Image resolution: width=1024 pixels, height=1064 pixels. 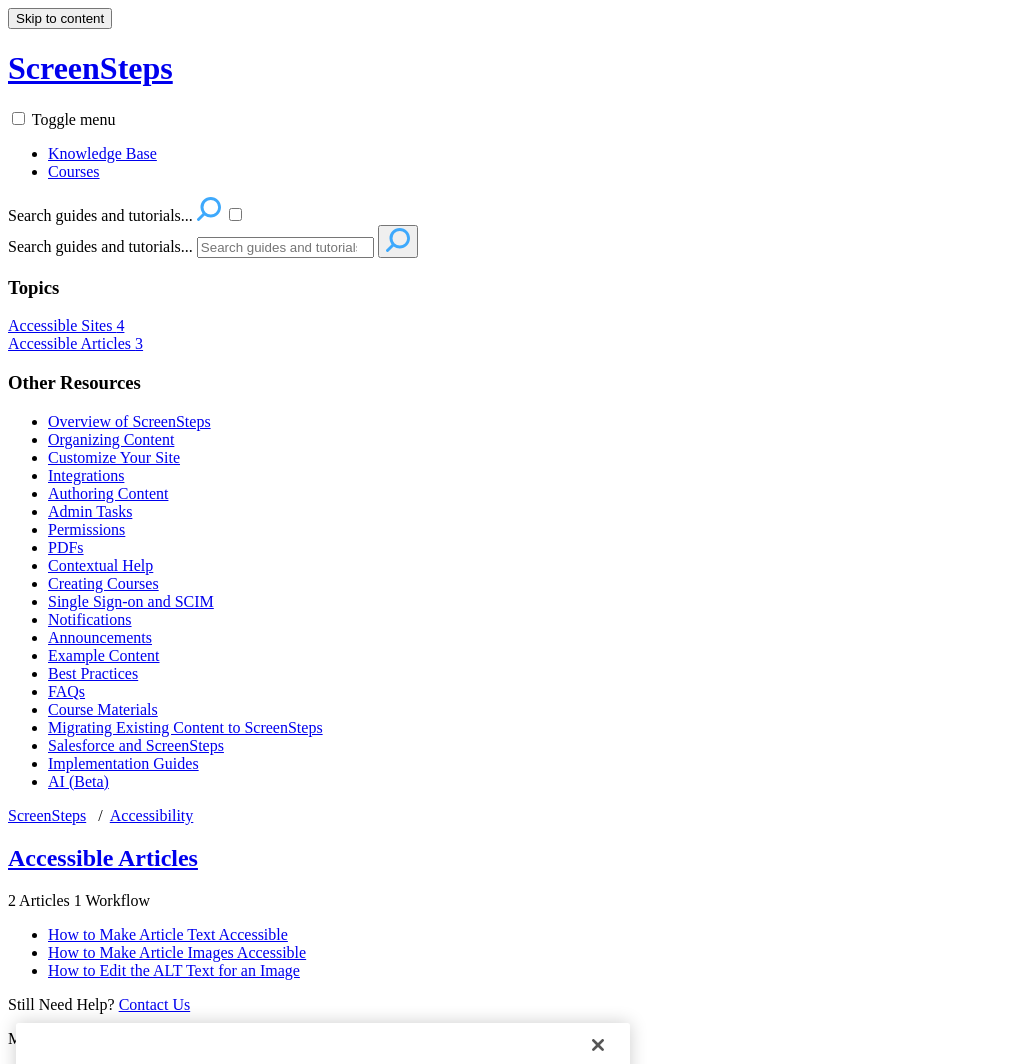 I want to click on Customize Your Site, so click(x=114, y=457).